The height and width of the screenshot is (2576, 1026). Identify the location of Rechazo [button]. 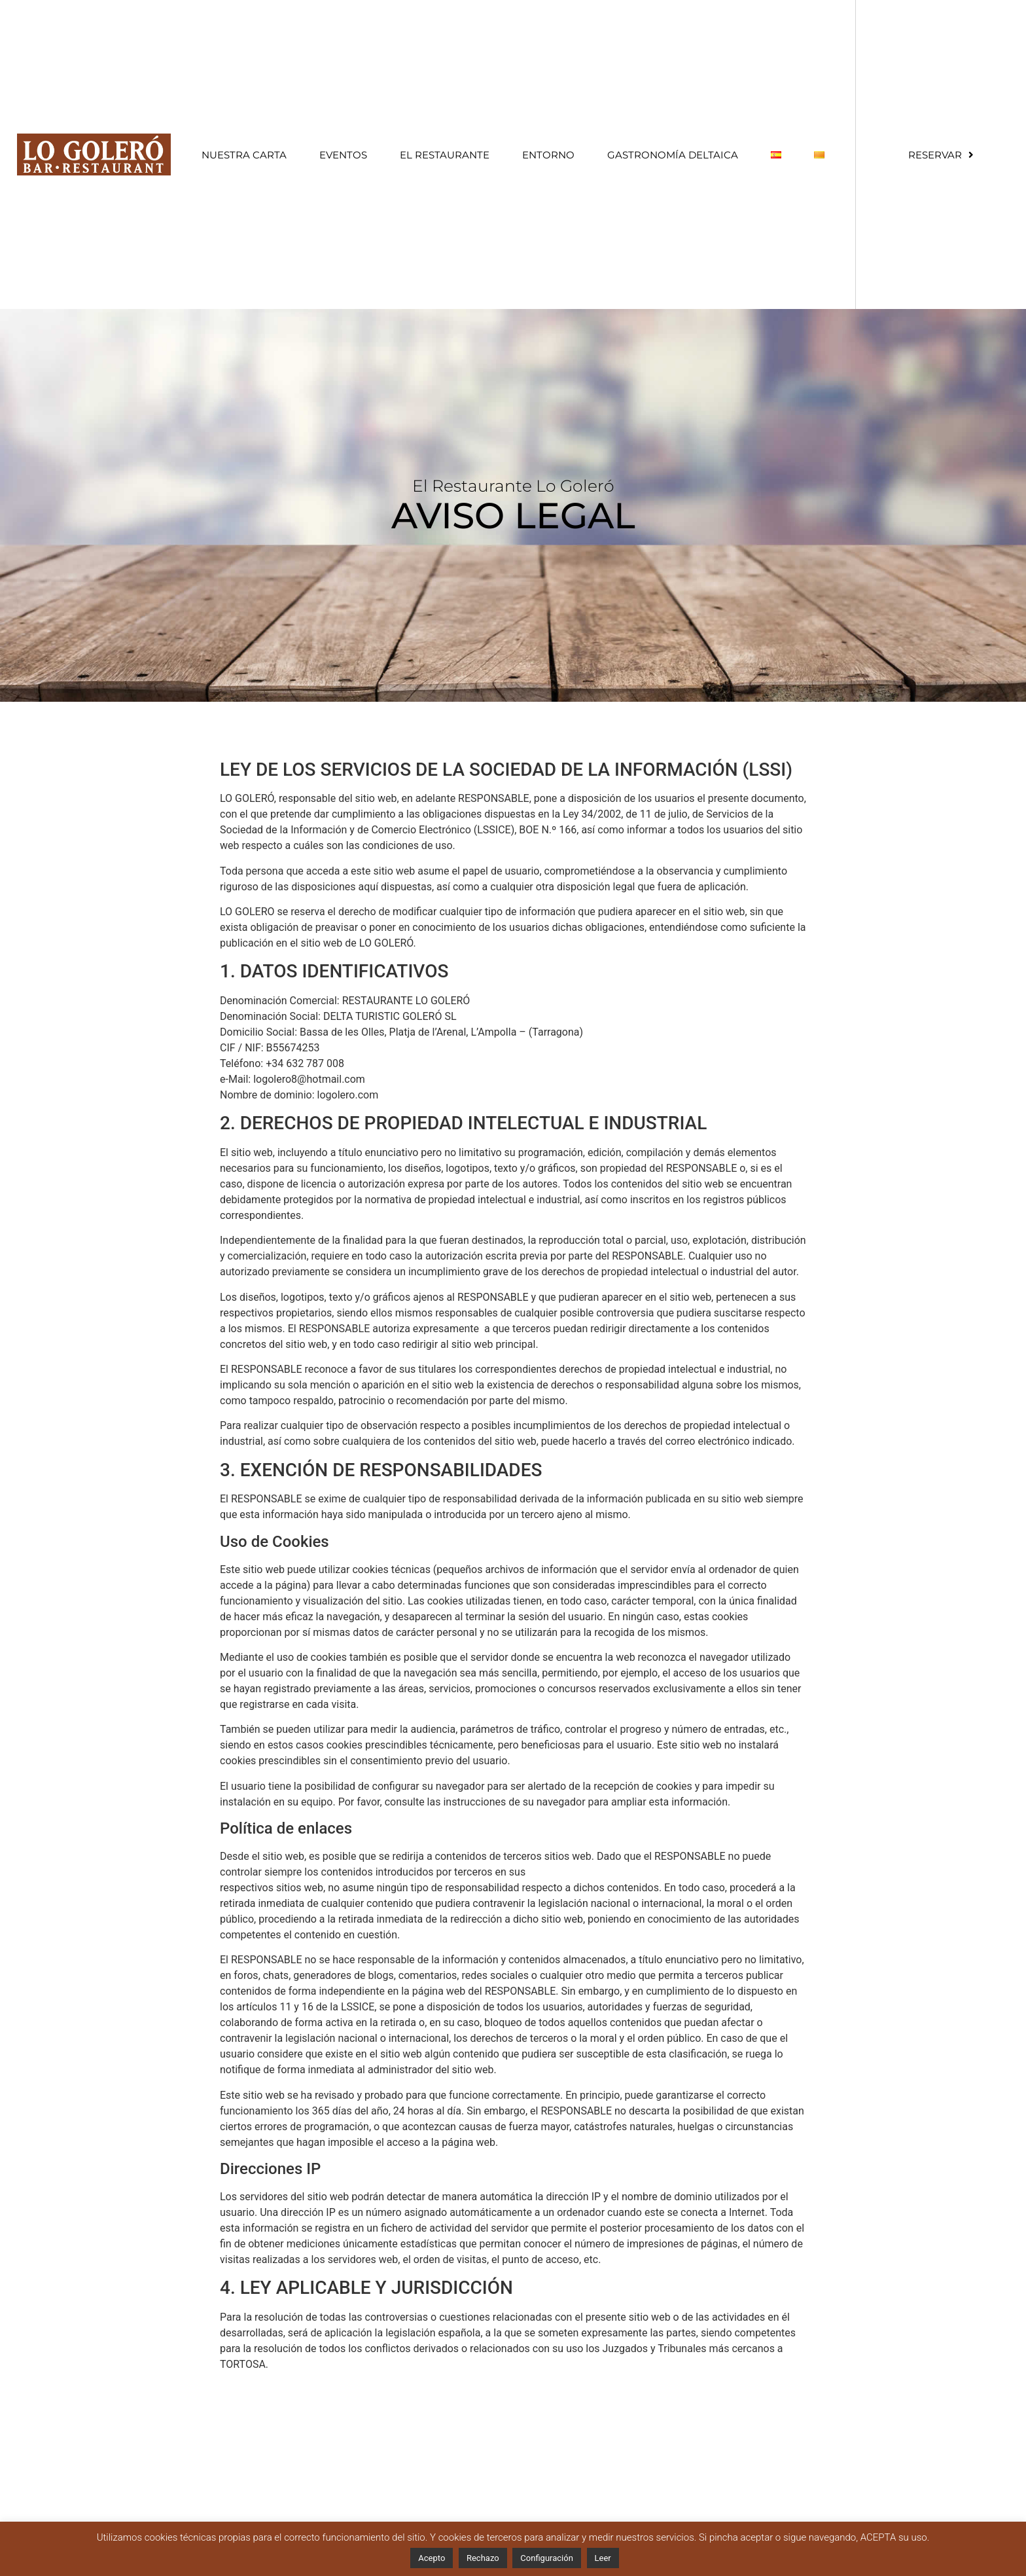
(483, 2558).